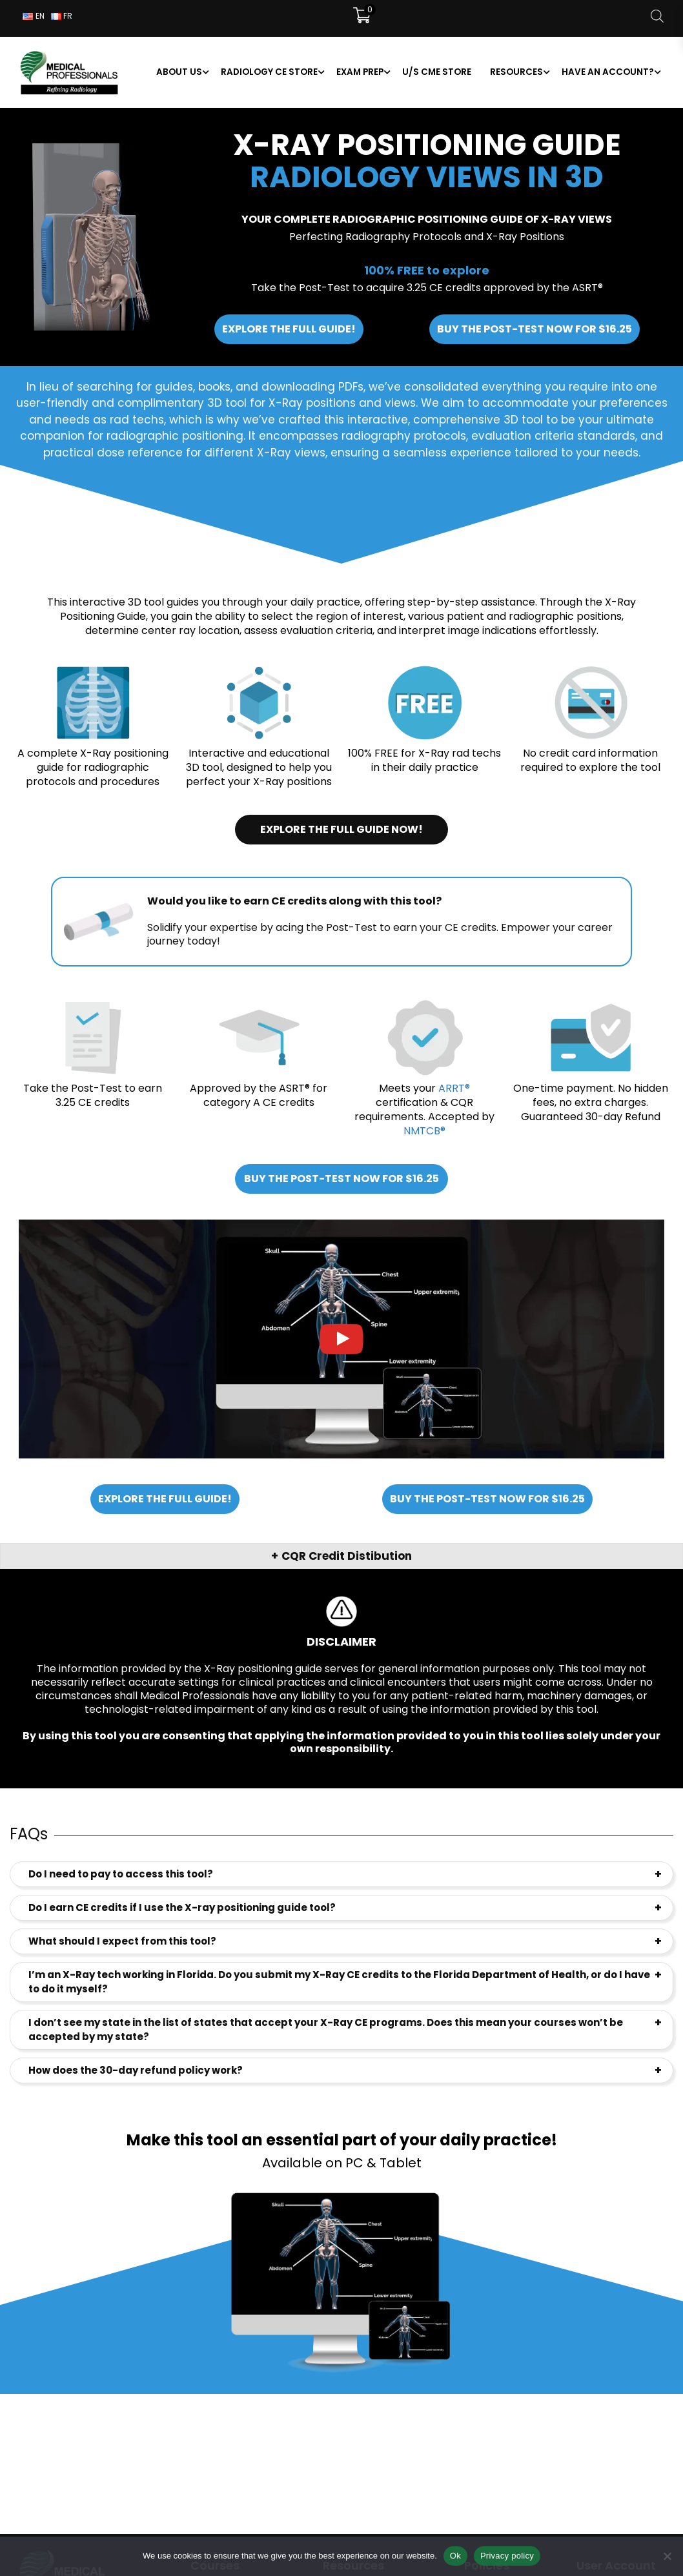 The image size is (683, 2576). What do you see at coordinates (179, 72) in the screenshot?
I see `About us` at bounding box center [179, 72].